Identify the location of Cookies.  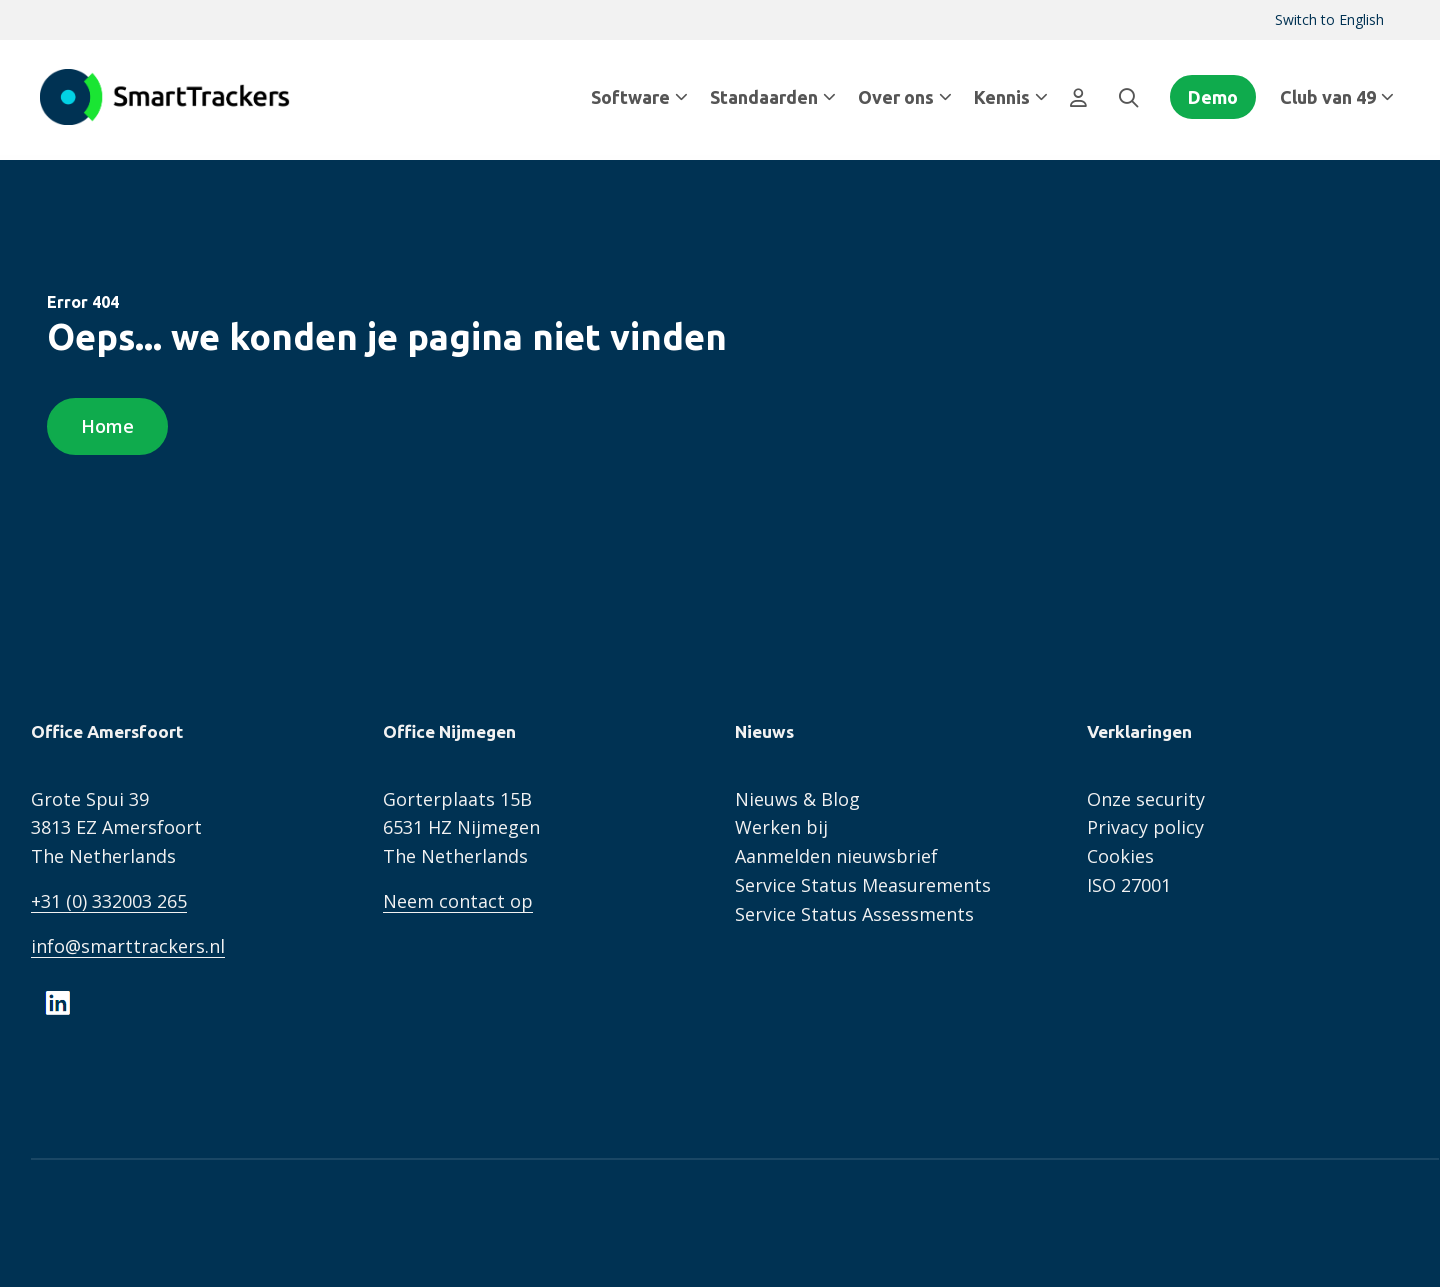
(1120, 856).